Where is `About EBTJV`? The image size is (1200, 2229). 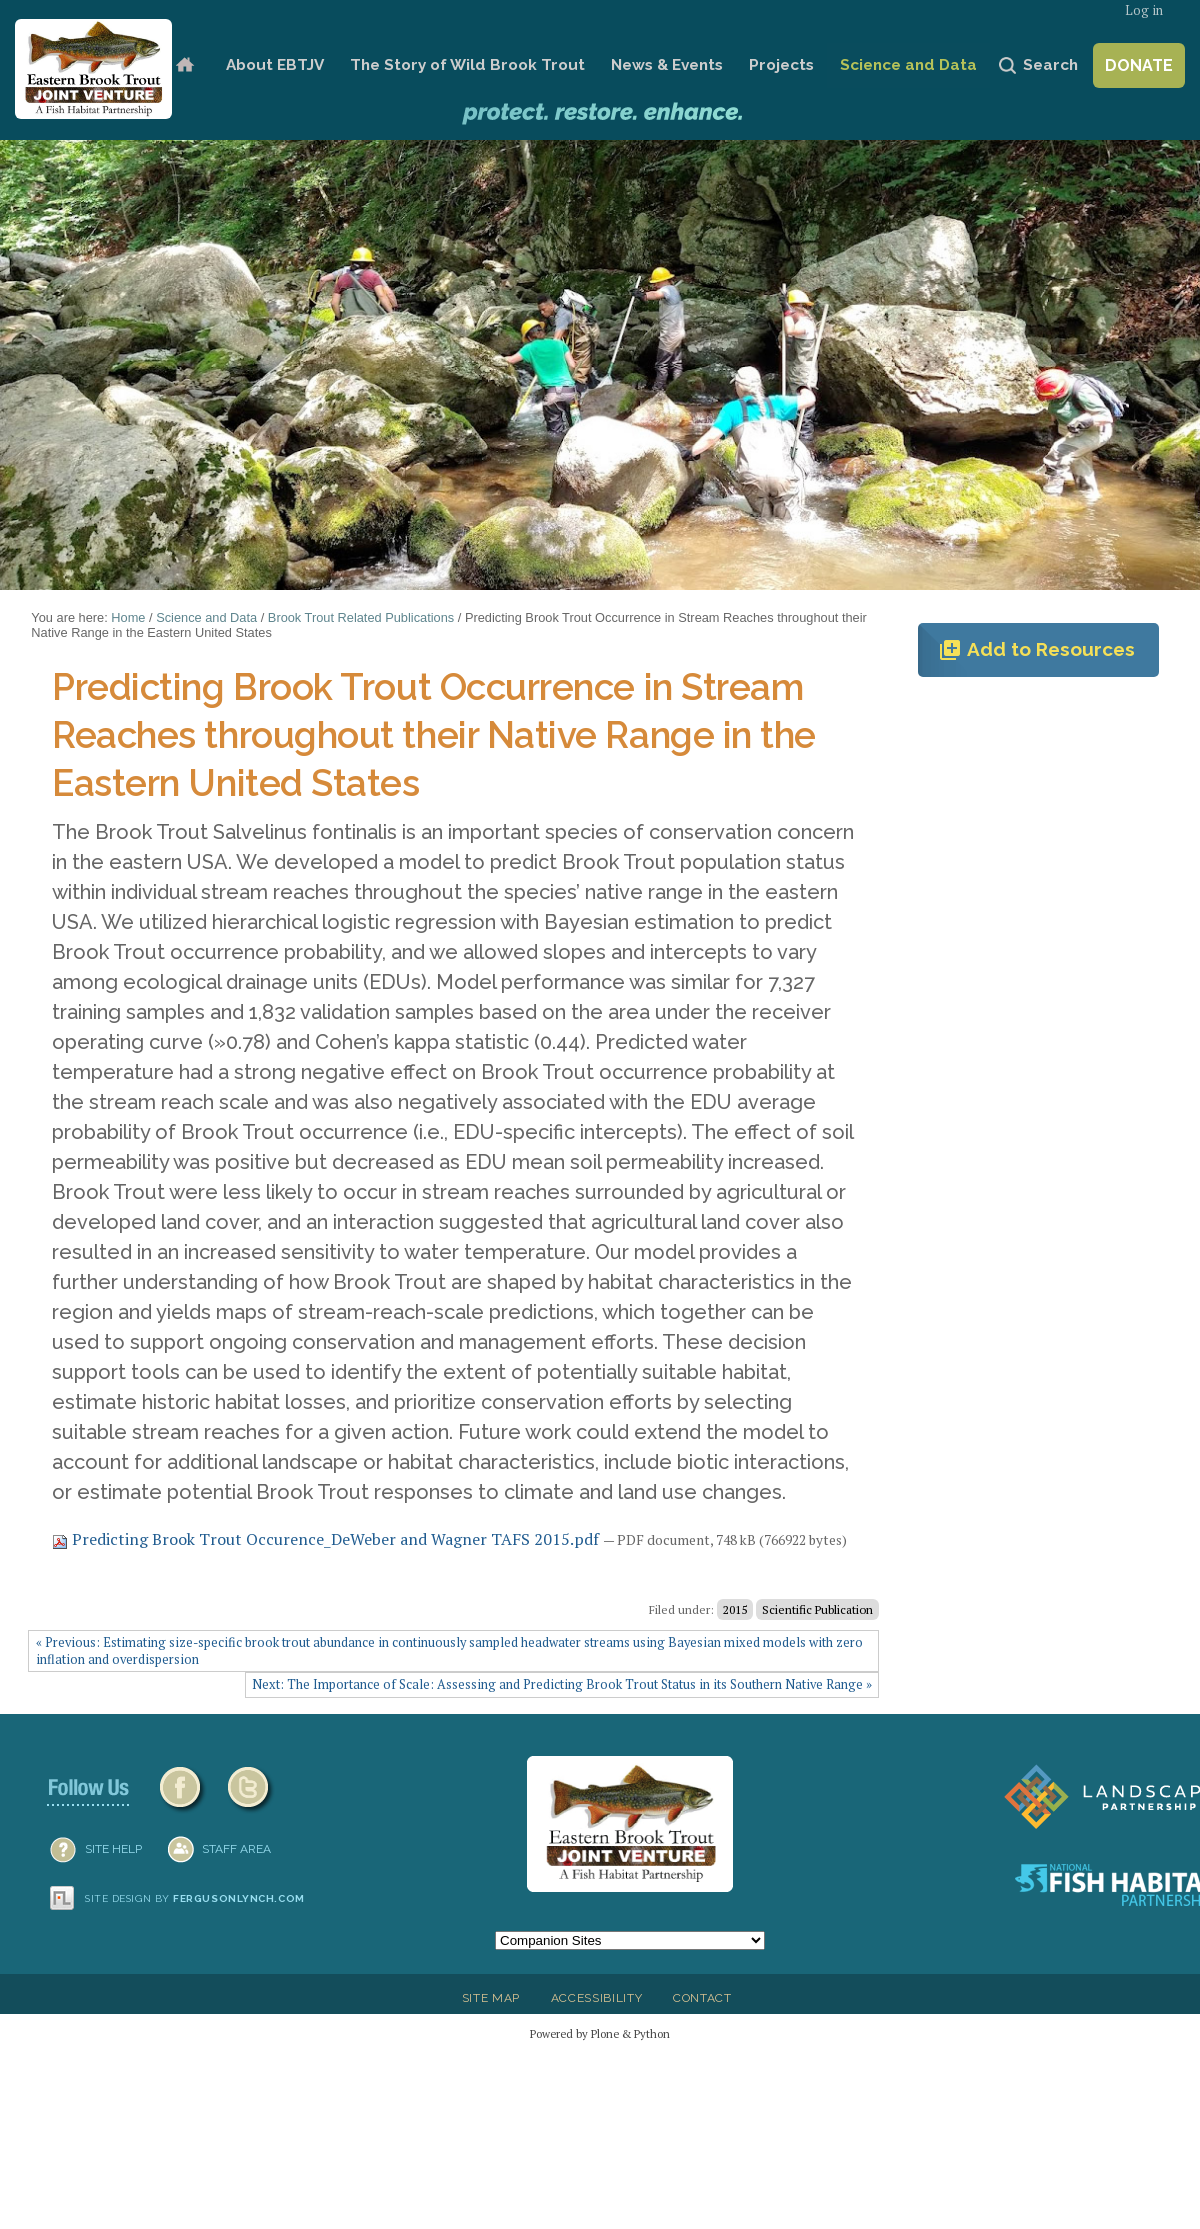
About EBTJV is located at coordinates (275, 65).